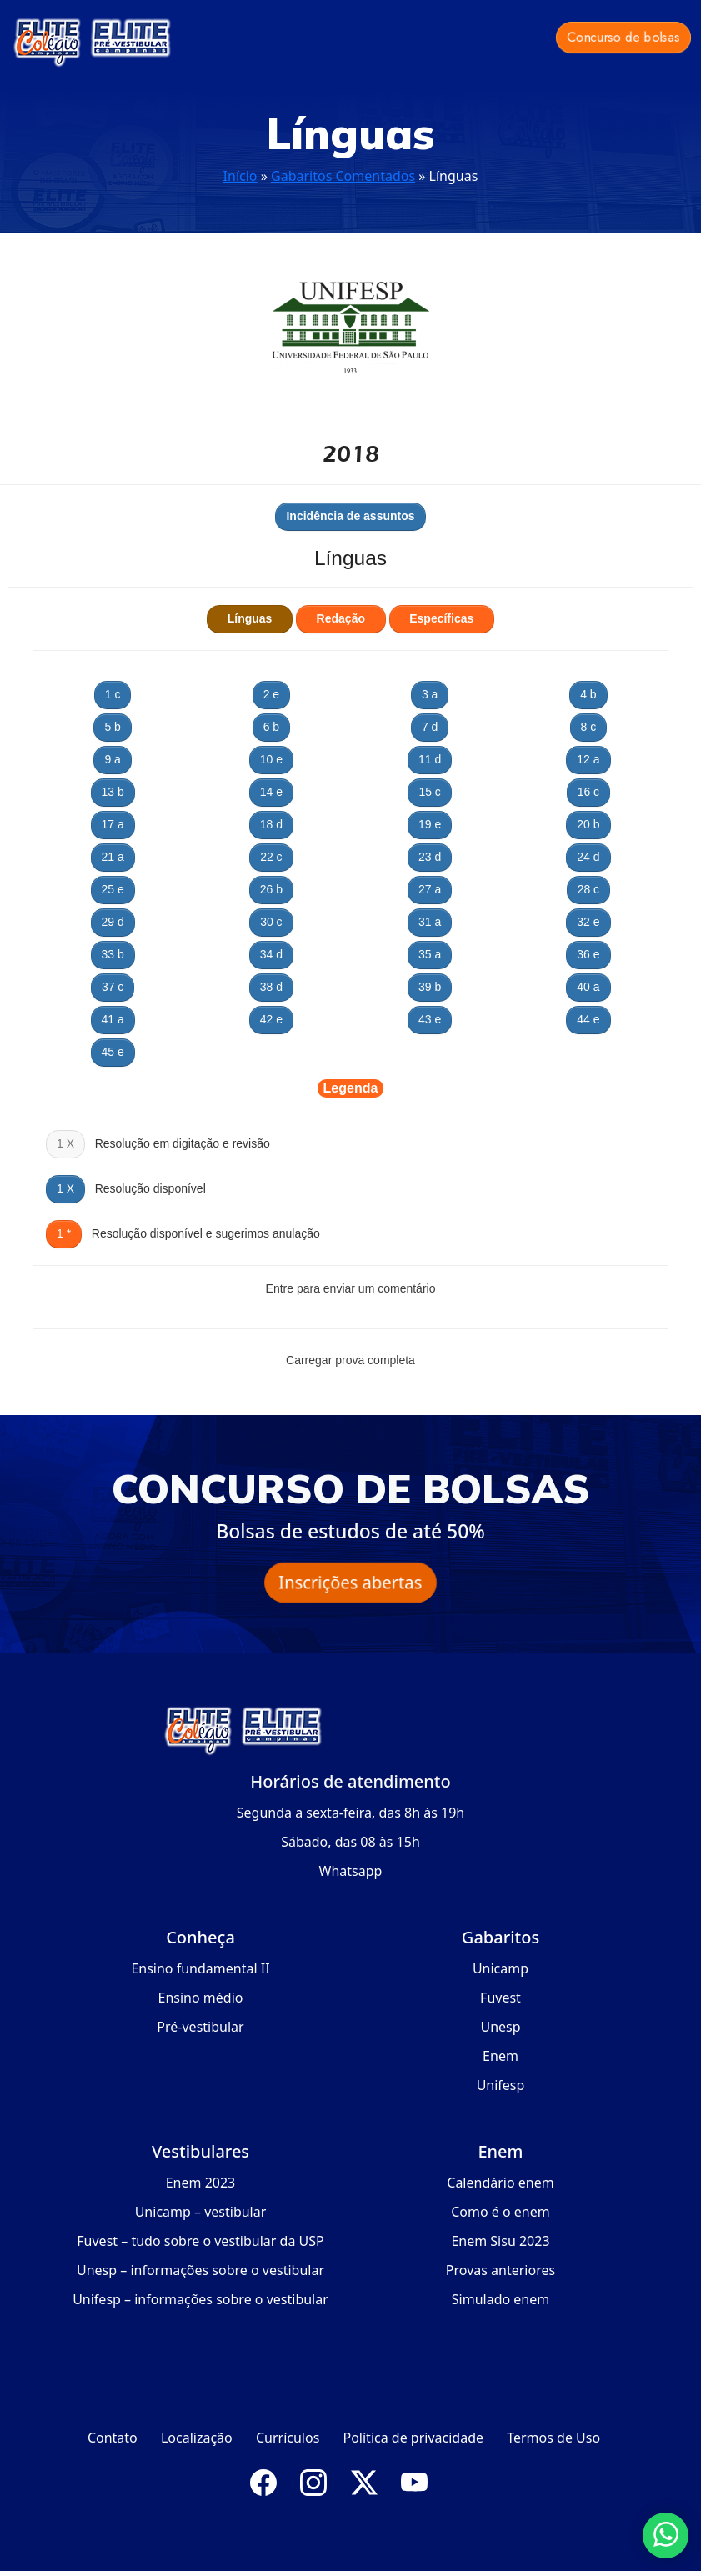  Describe the element at coordinates (113, 954) in the screenshot. I see `33 b` at that location.